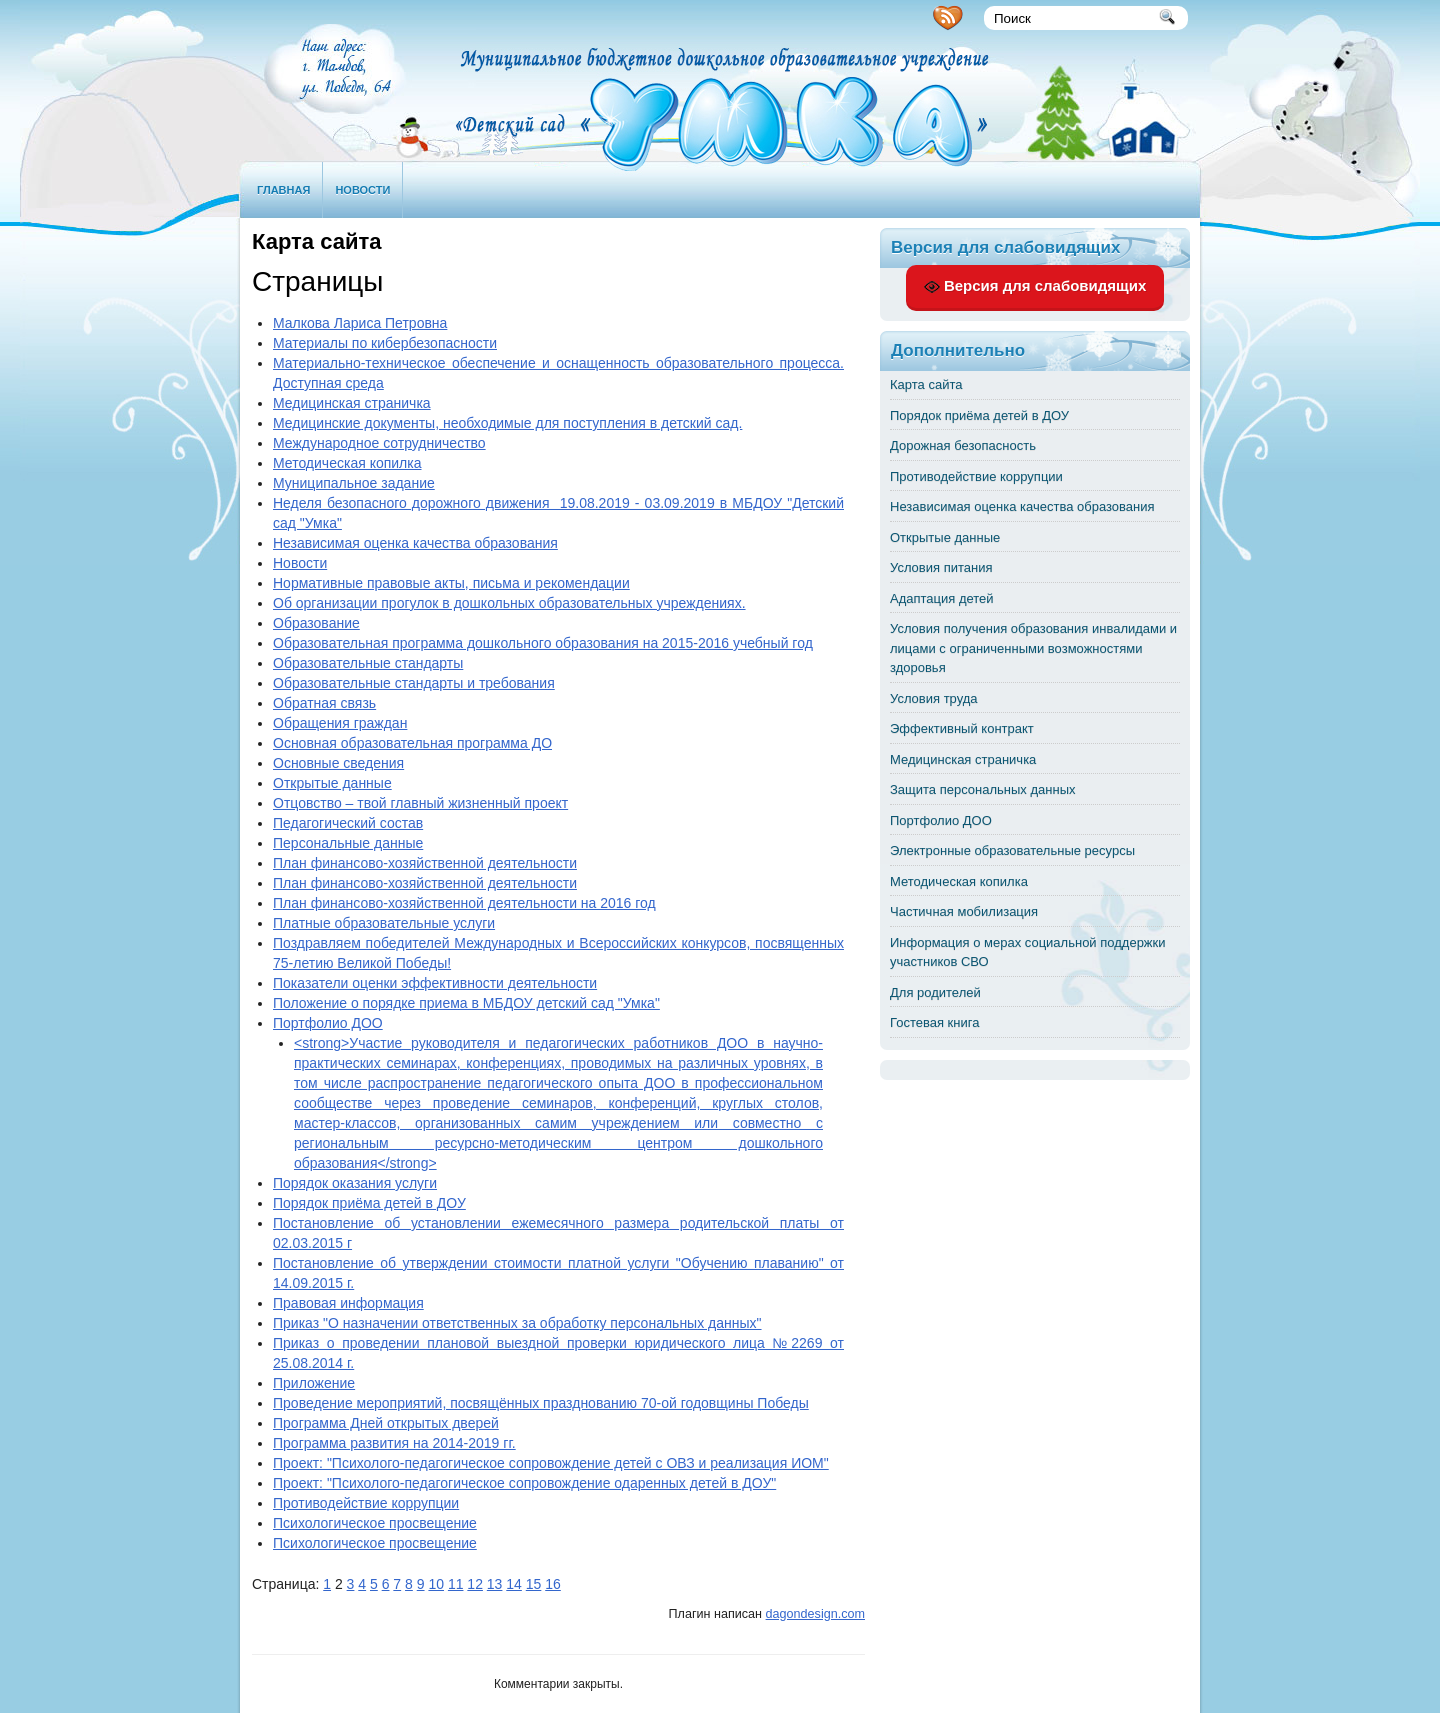 The image size is (1440, 1713). Describe the element at coordinates (464, 903) in the screenshot. I see `План финансово-хозяйственной деятельности на 2016 год` at that location.